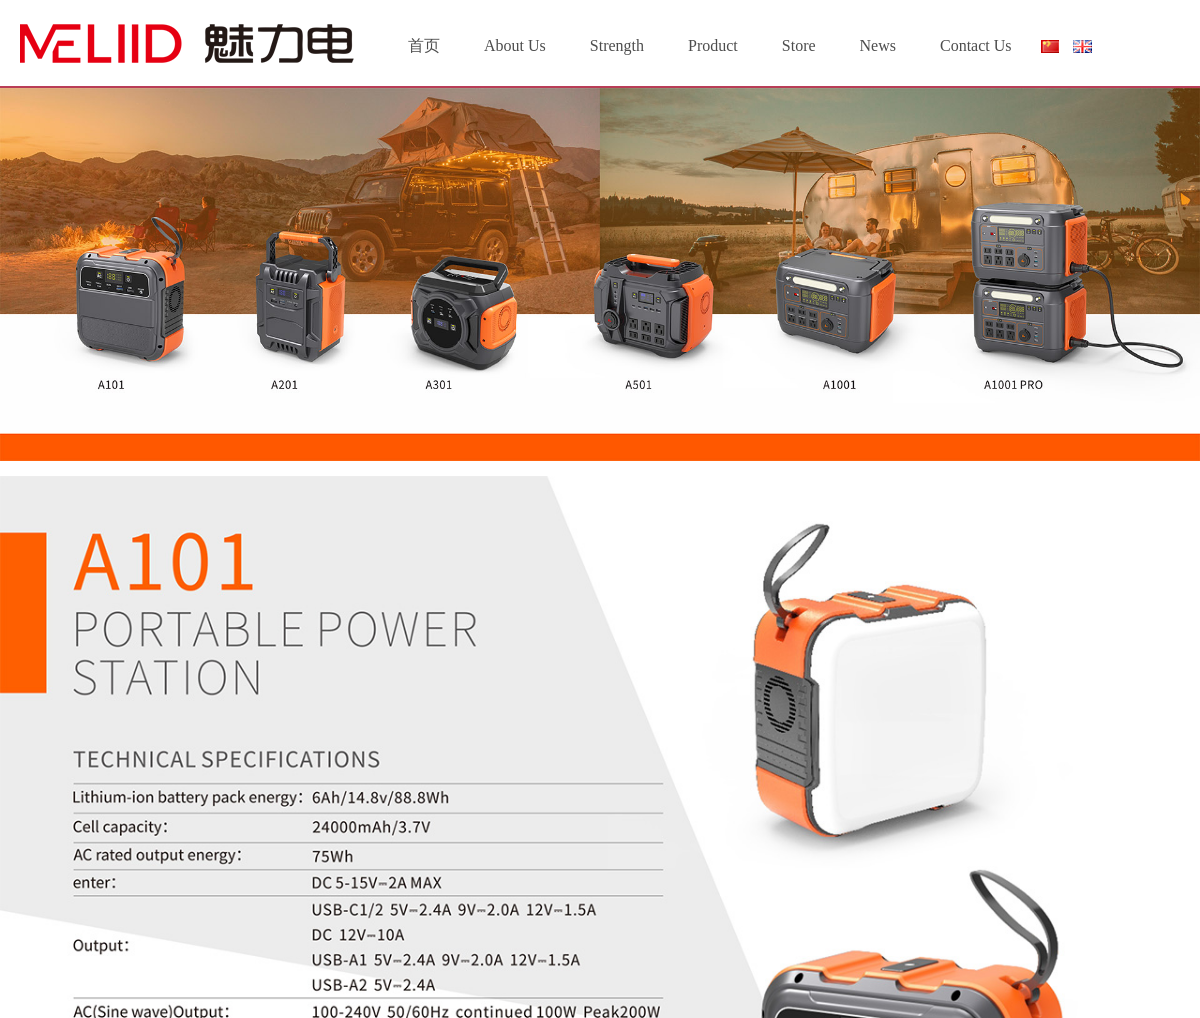 This screenshot has height=1018, width=1200. I want to click on Contact Us, so click(976, 45).